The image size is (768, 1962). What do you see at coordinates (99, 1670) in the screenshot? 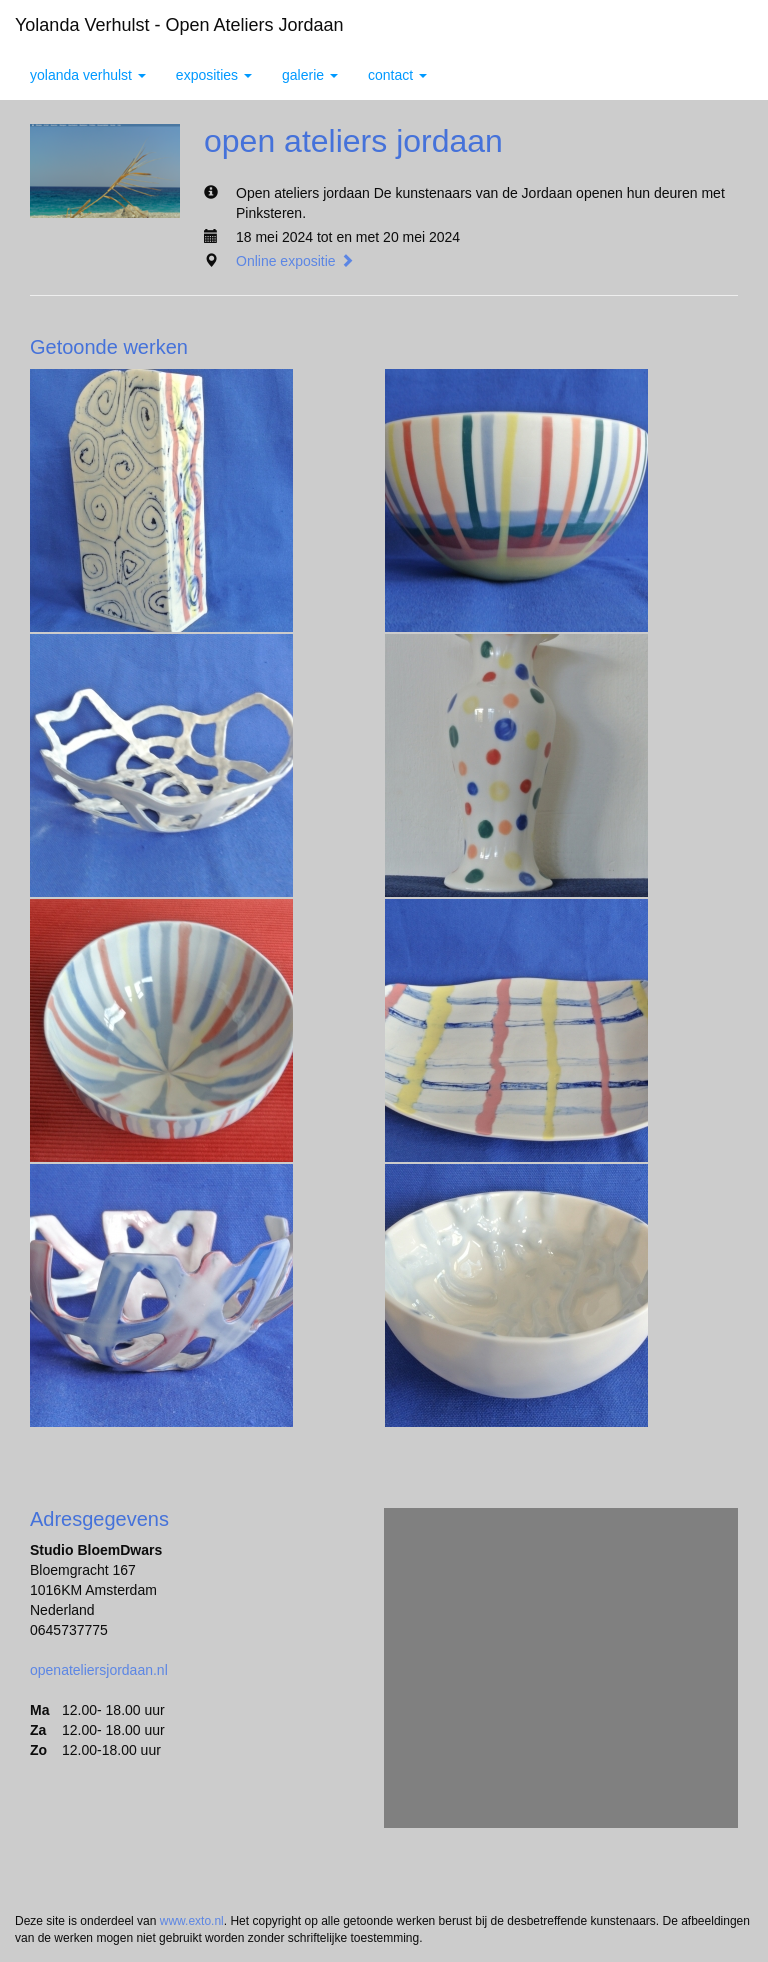
I see `openateliersjordaan.nl` at bounding box center [99, 1670].